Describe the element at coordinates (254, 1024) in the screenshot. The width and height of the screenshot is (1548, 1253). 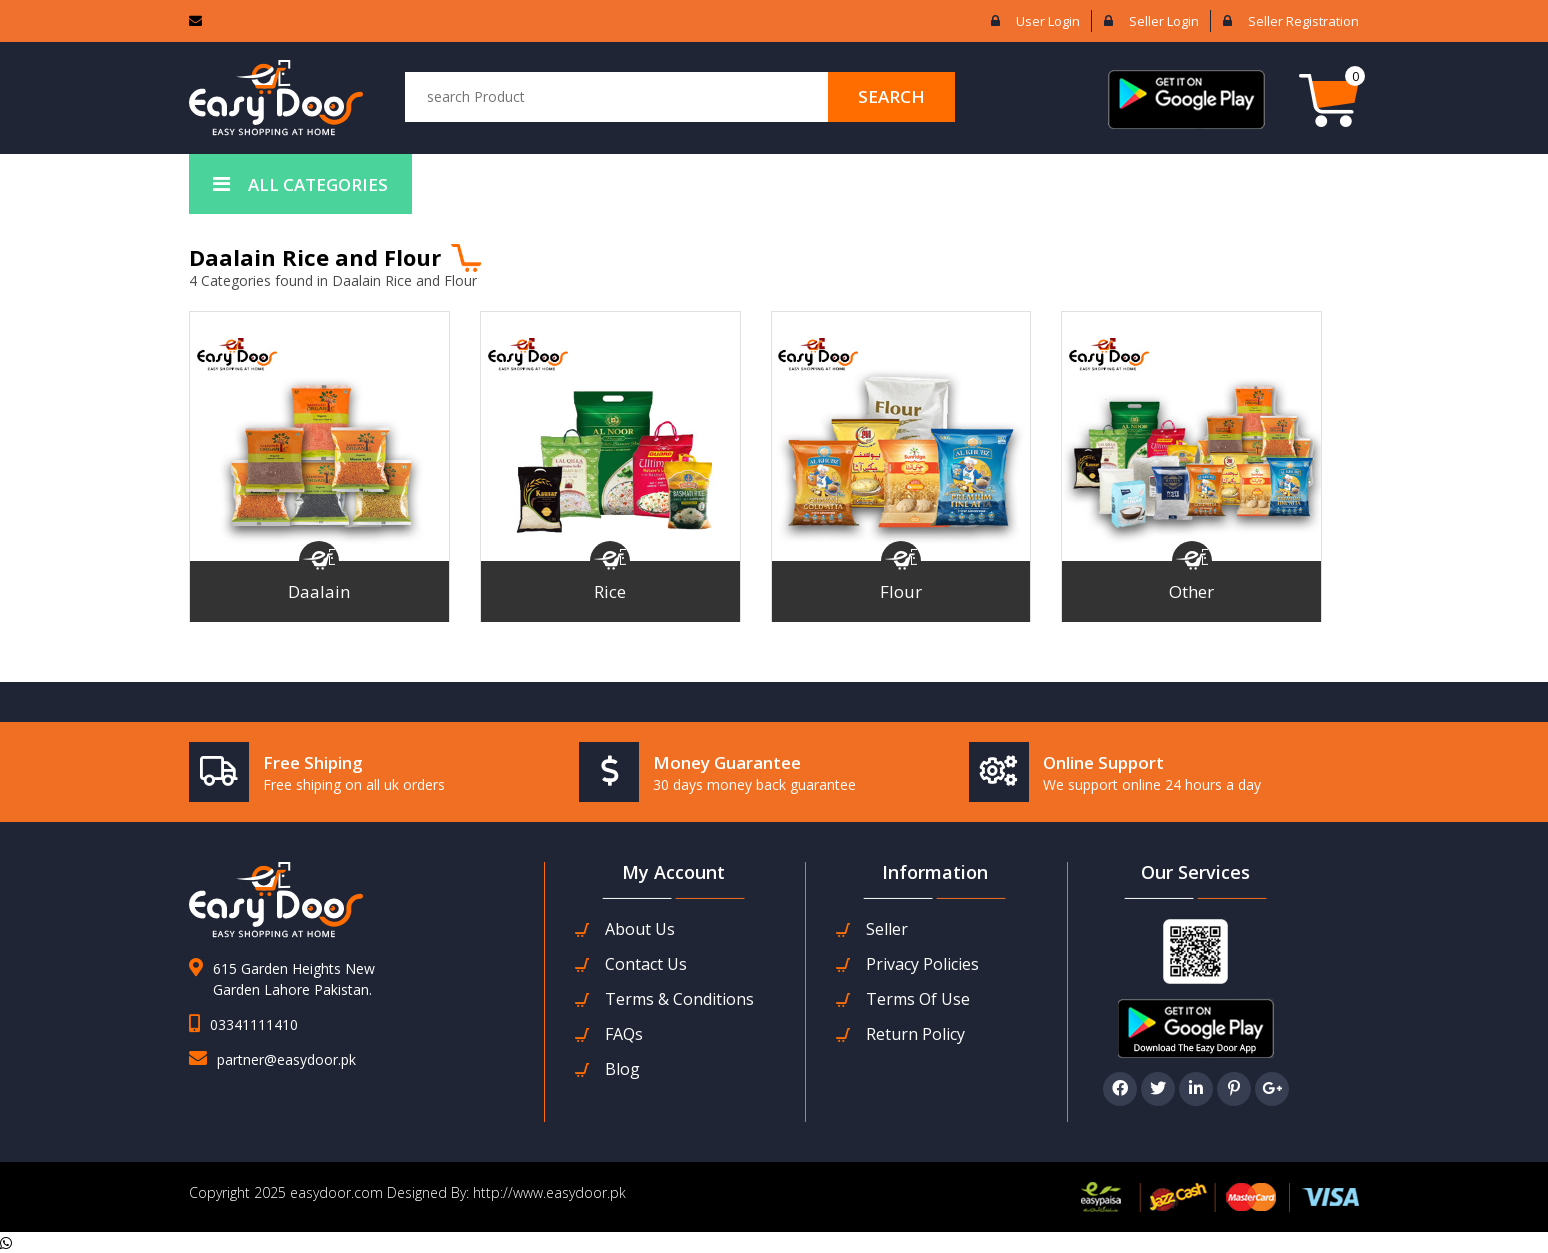
I see `03341111410` at that location.